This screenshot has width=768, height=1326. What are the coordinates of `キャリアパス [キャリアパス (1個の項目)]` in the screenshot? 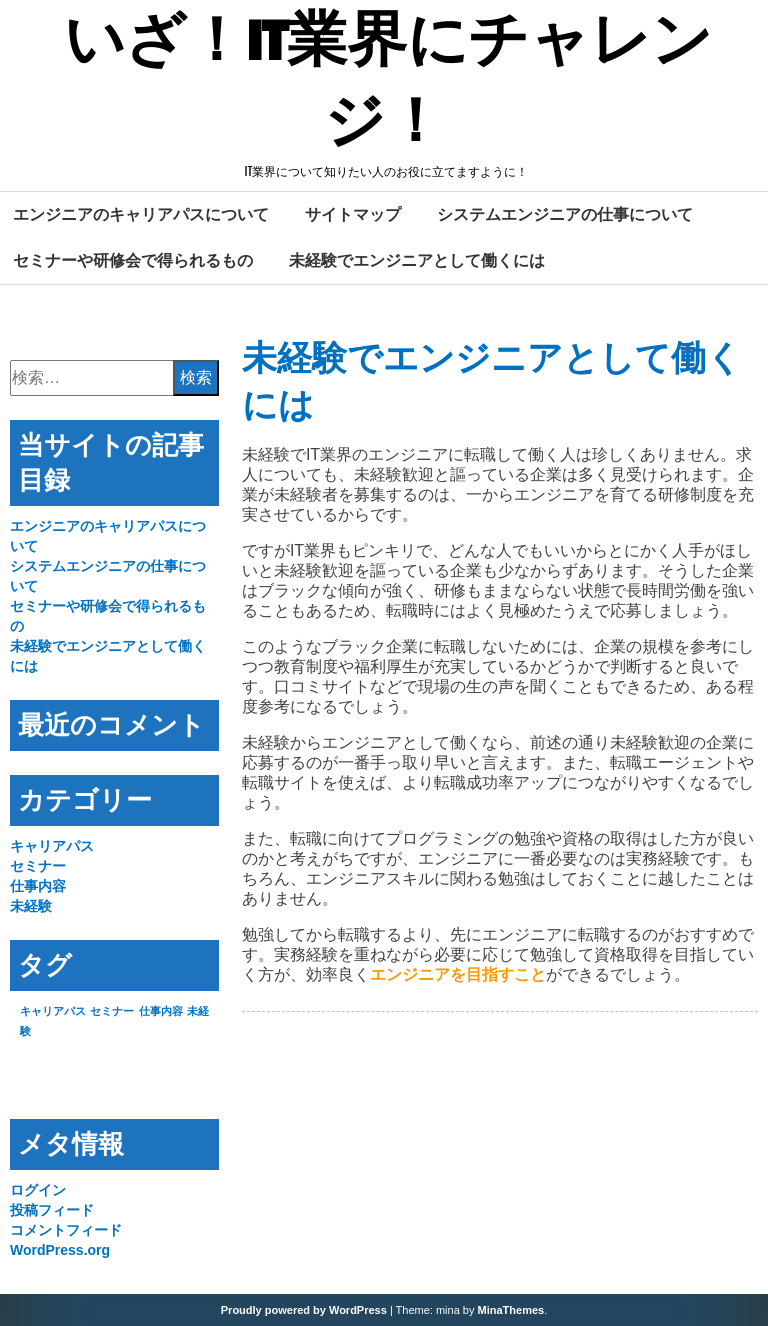 It's located at (53, 1011).